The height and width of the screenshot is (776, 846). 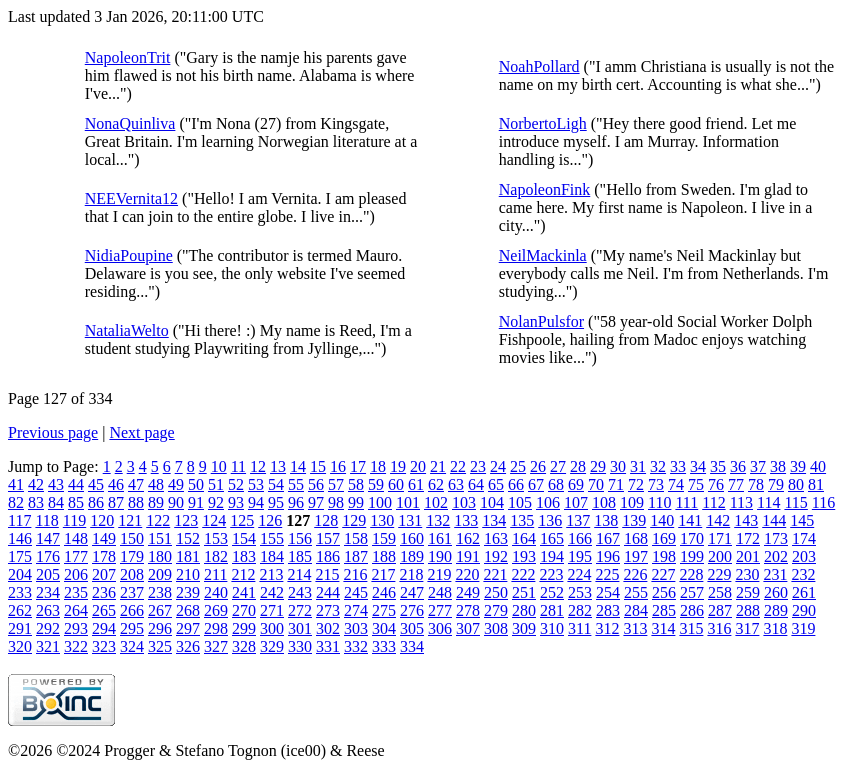 I want to click on 334, so click(x=412, y=646).